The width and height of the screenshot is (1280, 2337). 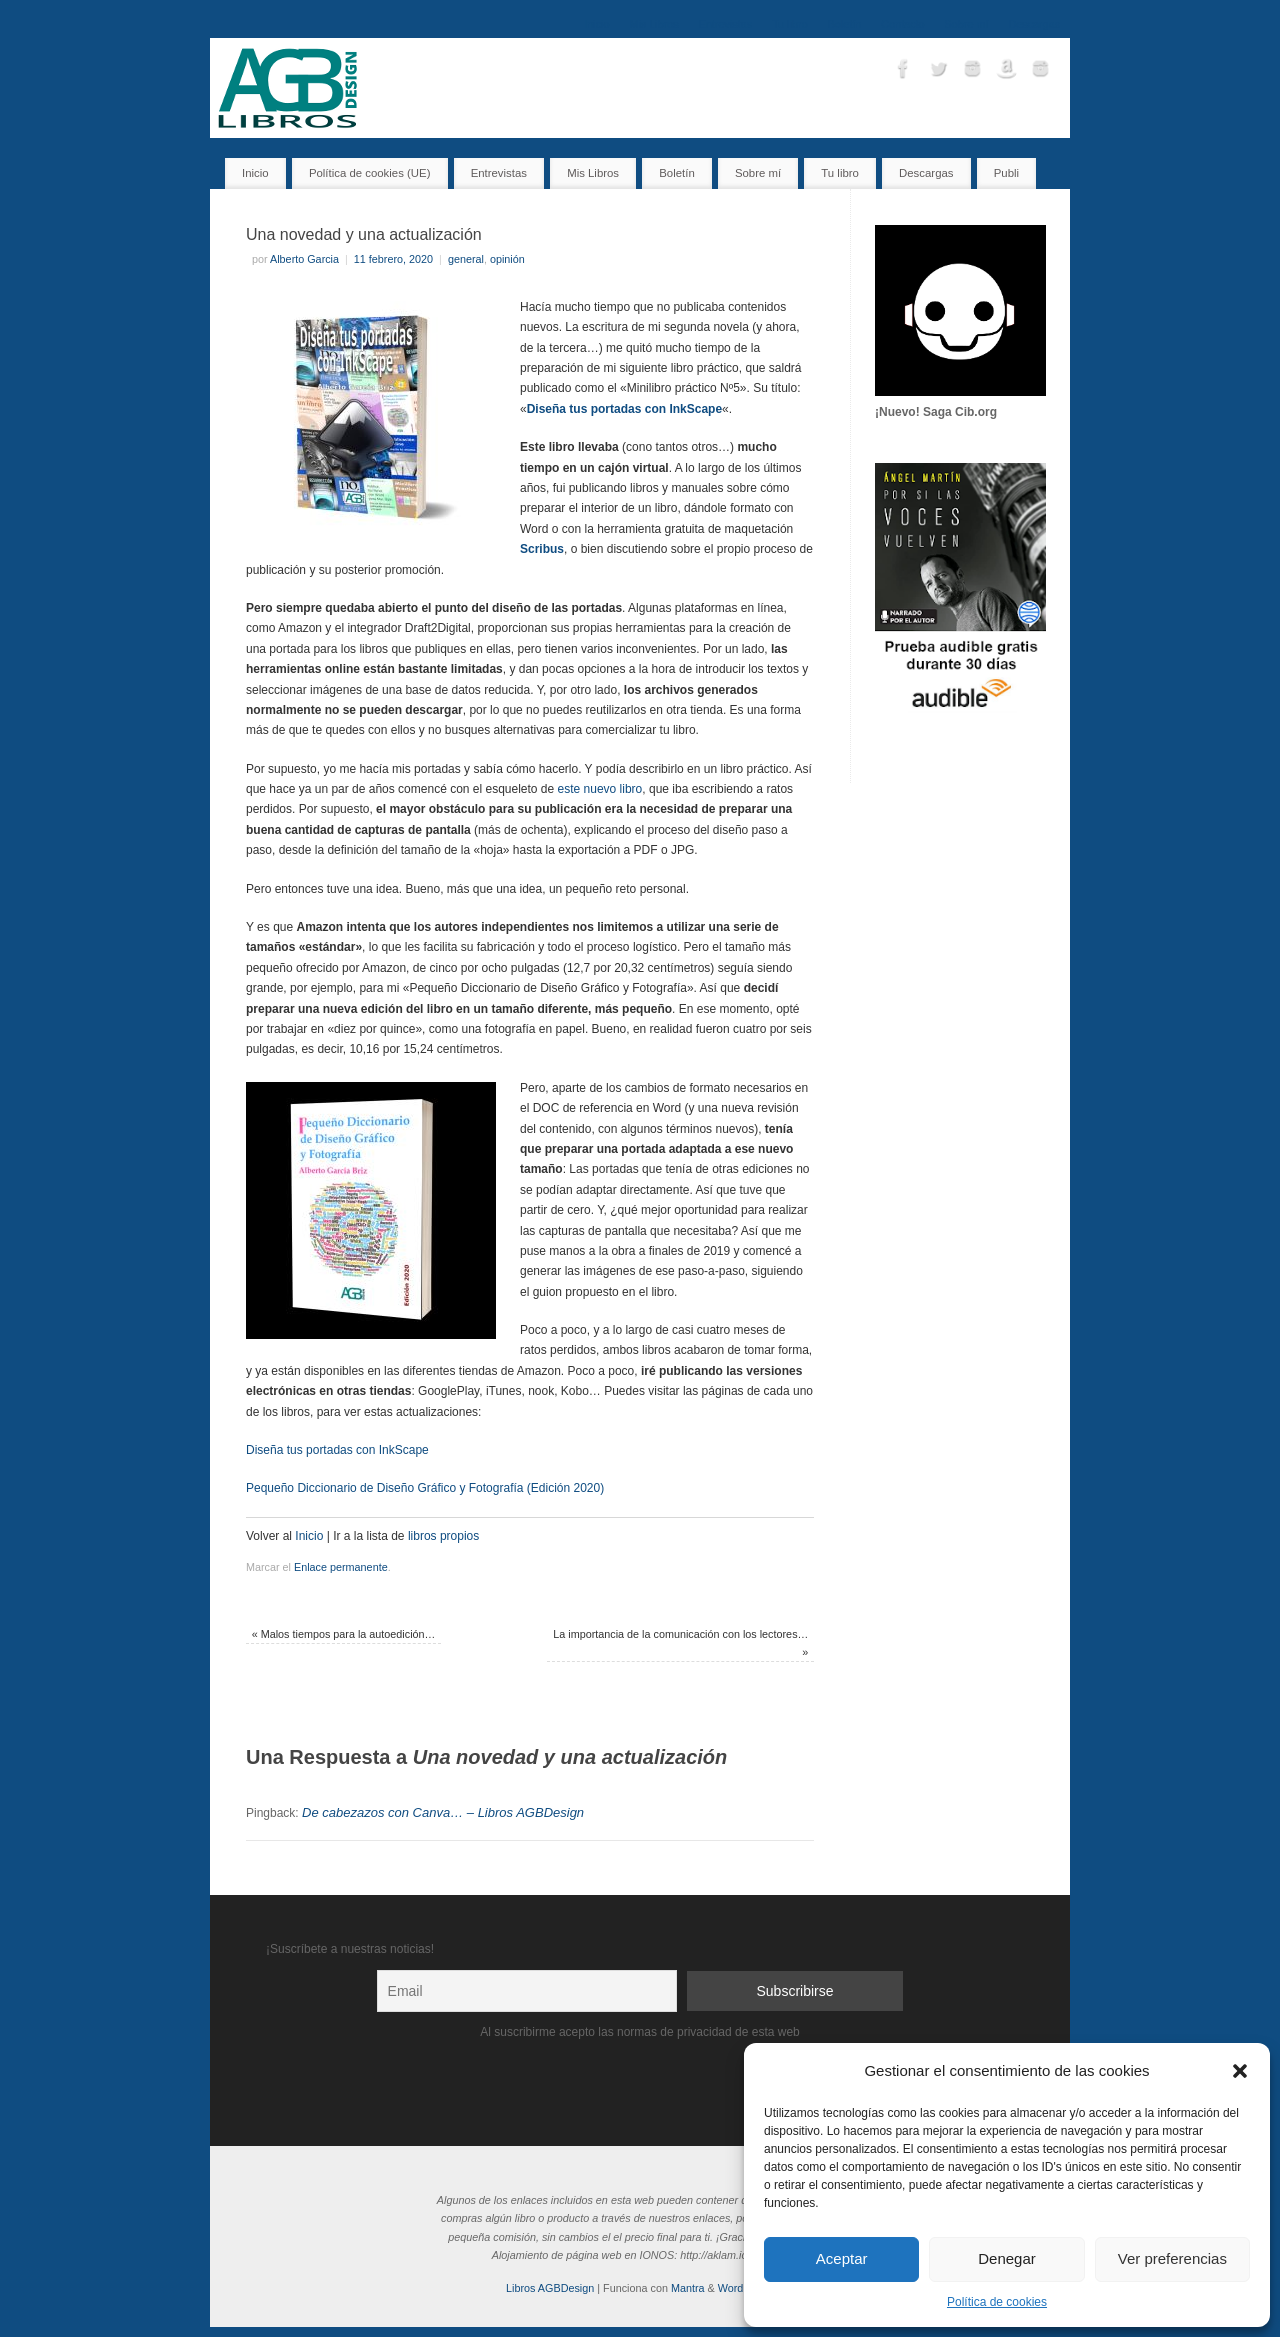 I want to click on Descargas, so click(x=1034, y=24).